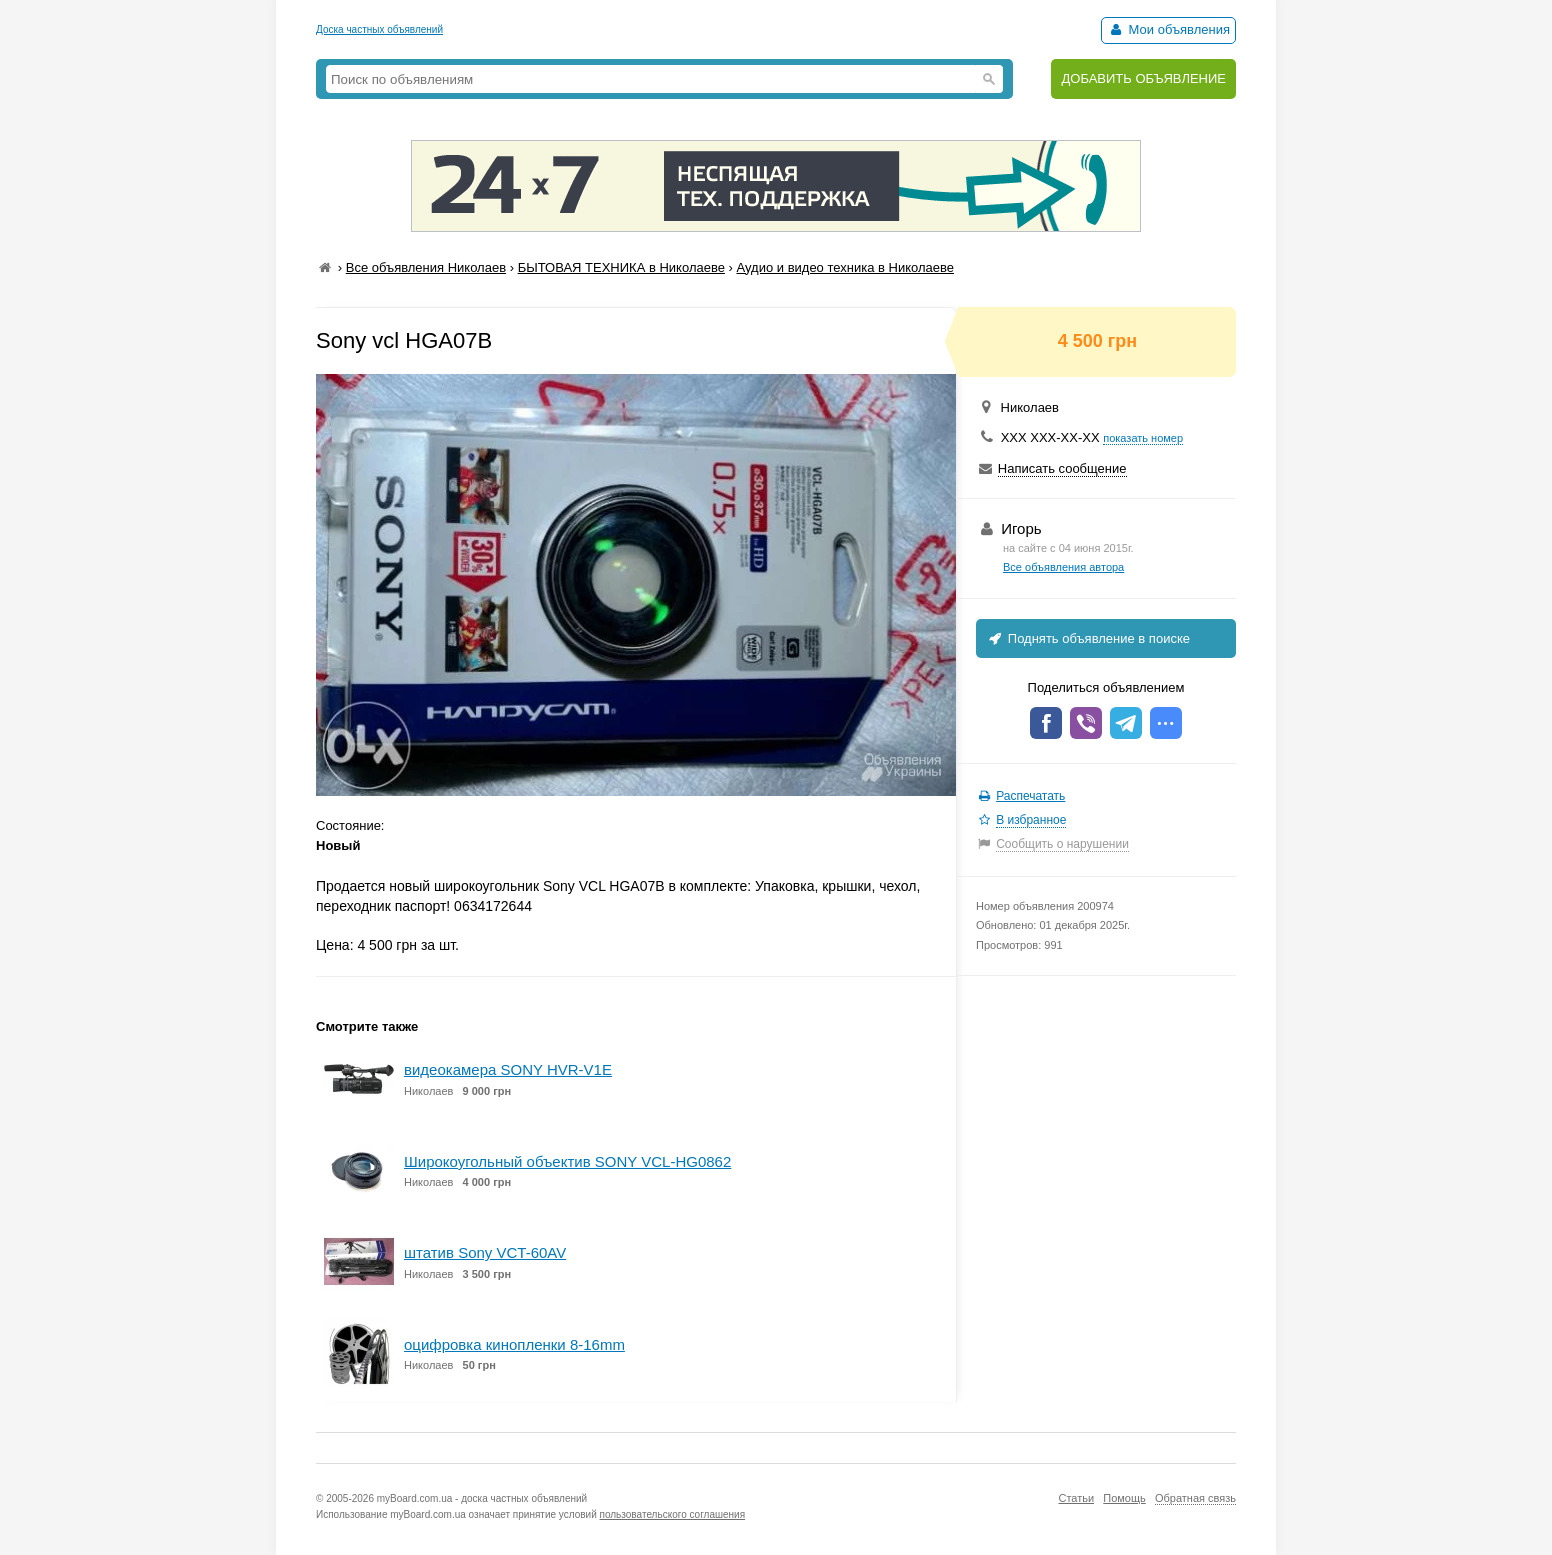 The image size is (1552, 1555). Describe the element at coordinates (844, 267) in the screenshot. I see `Аудио и видео техника в Николаеве` at that location.